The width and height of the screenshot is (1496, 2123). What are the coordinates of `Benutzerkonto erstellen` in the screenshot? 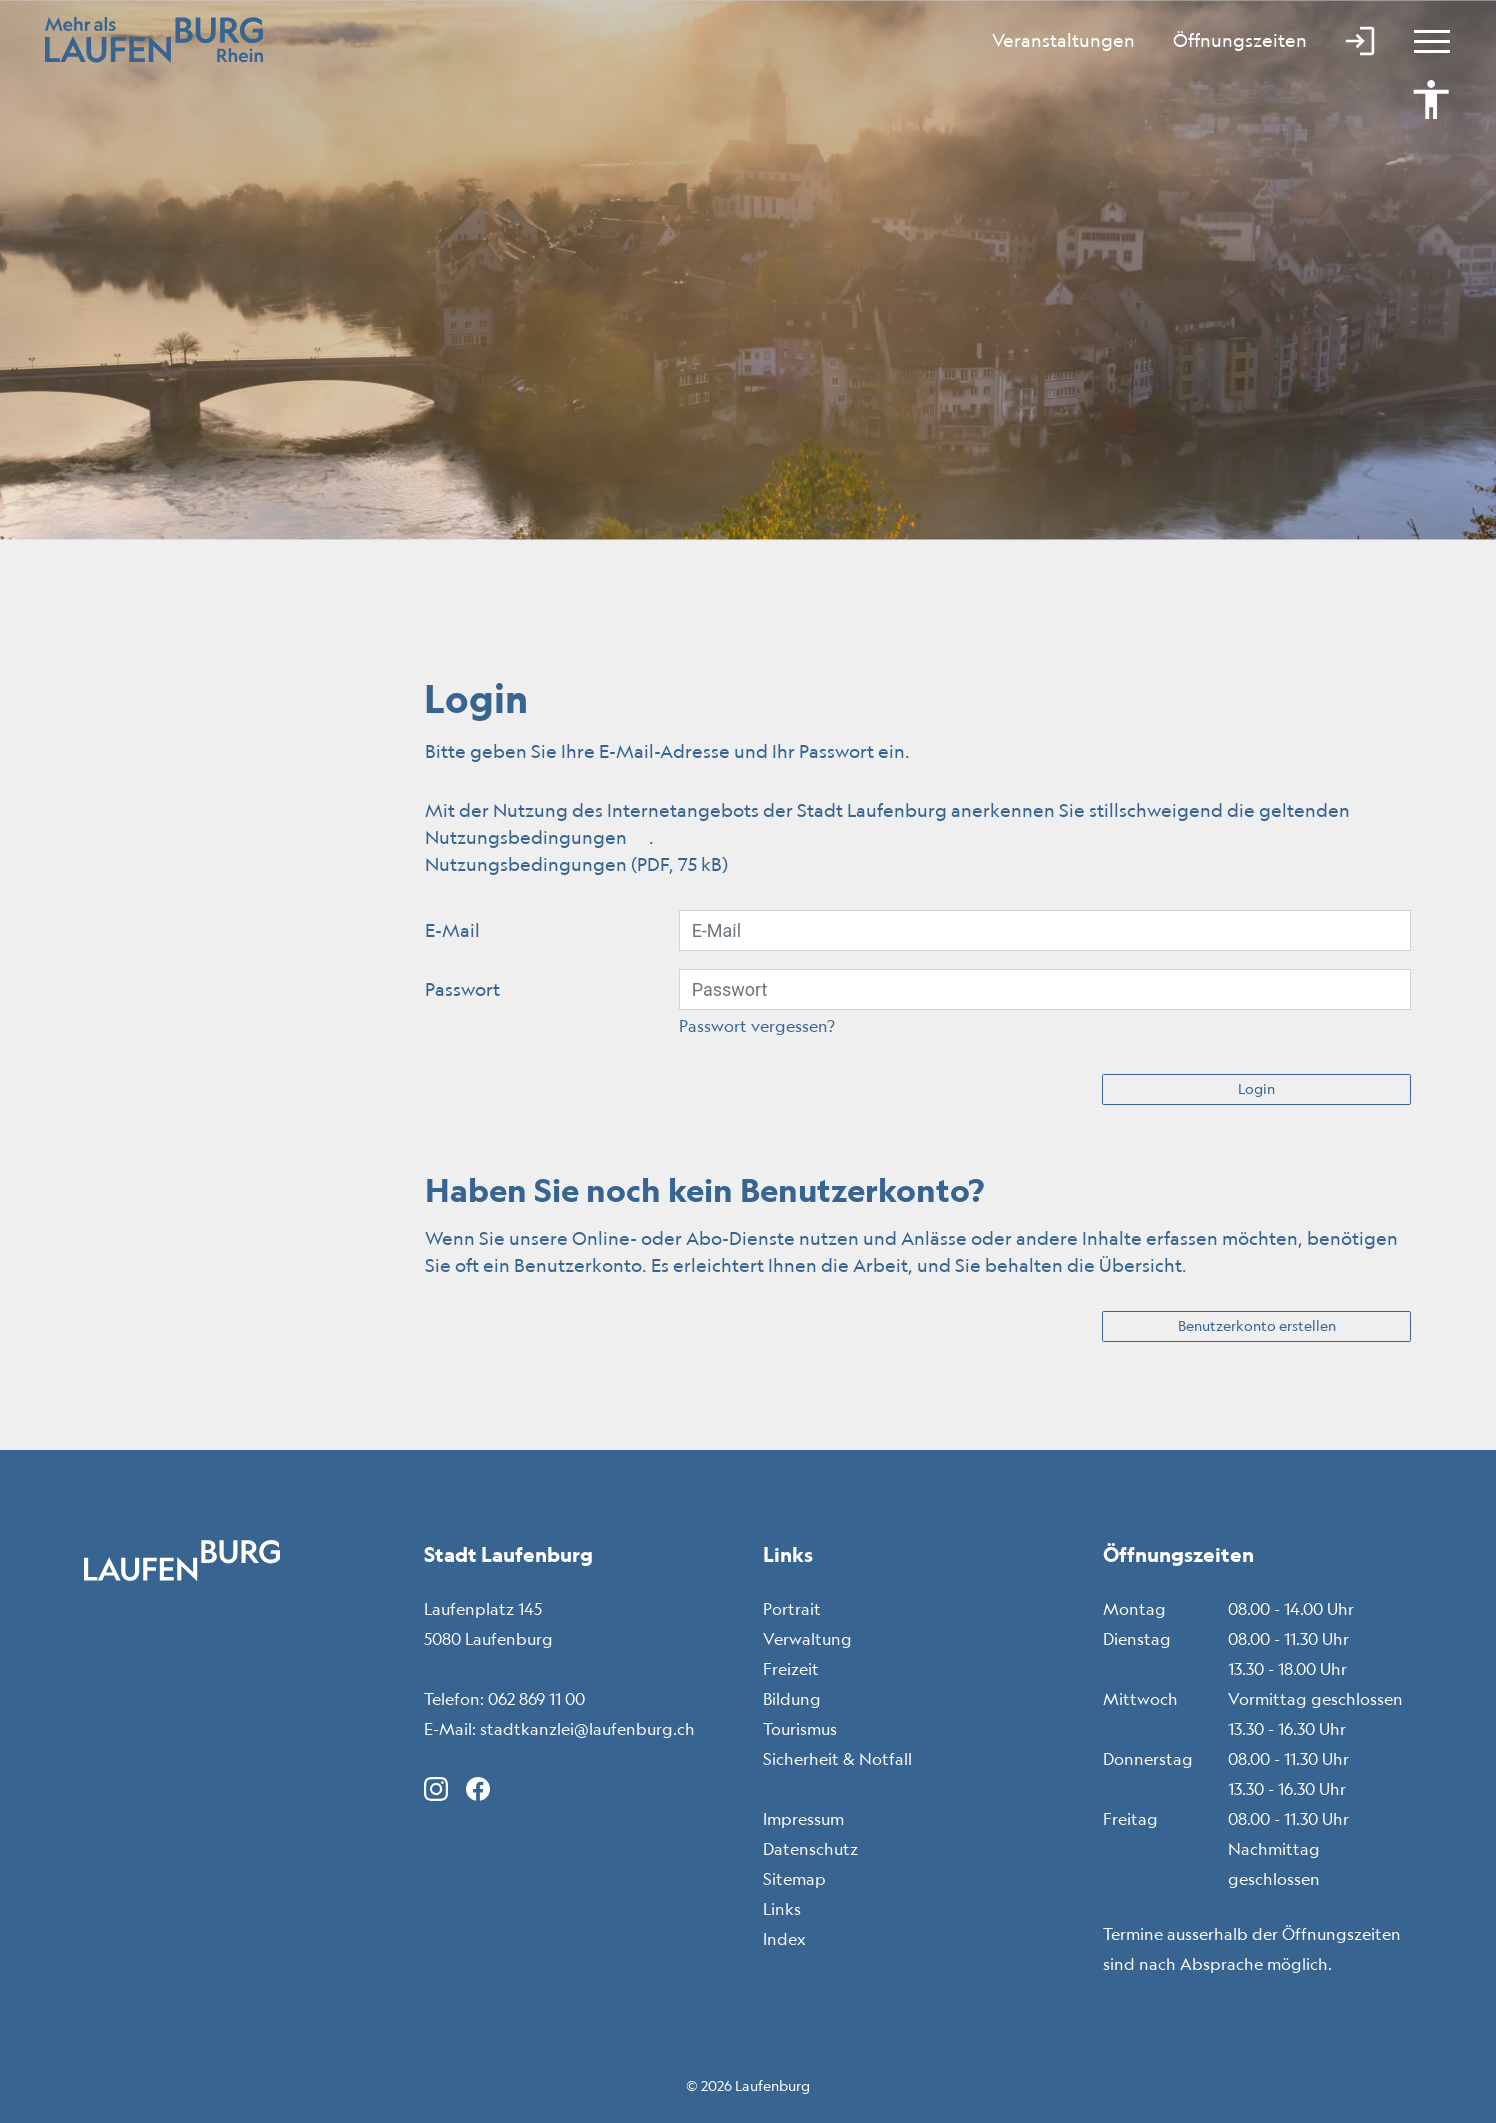 It's located at (1257, 1326).